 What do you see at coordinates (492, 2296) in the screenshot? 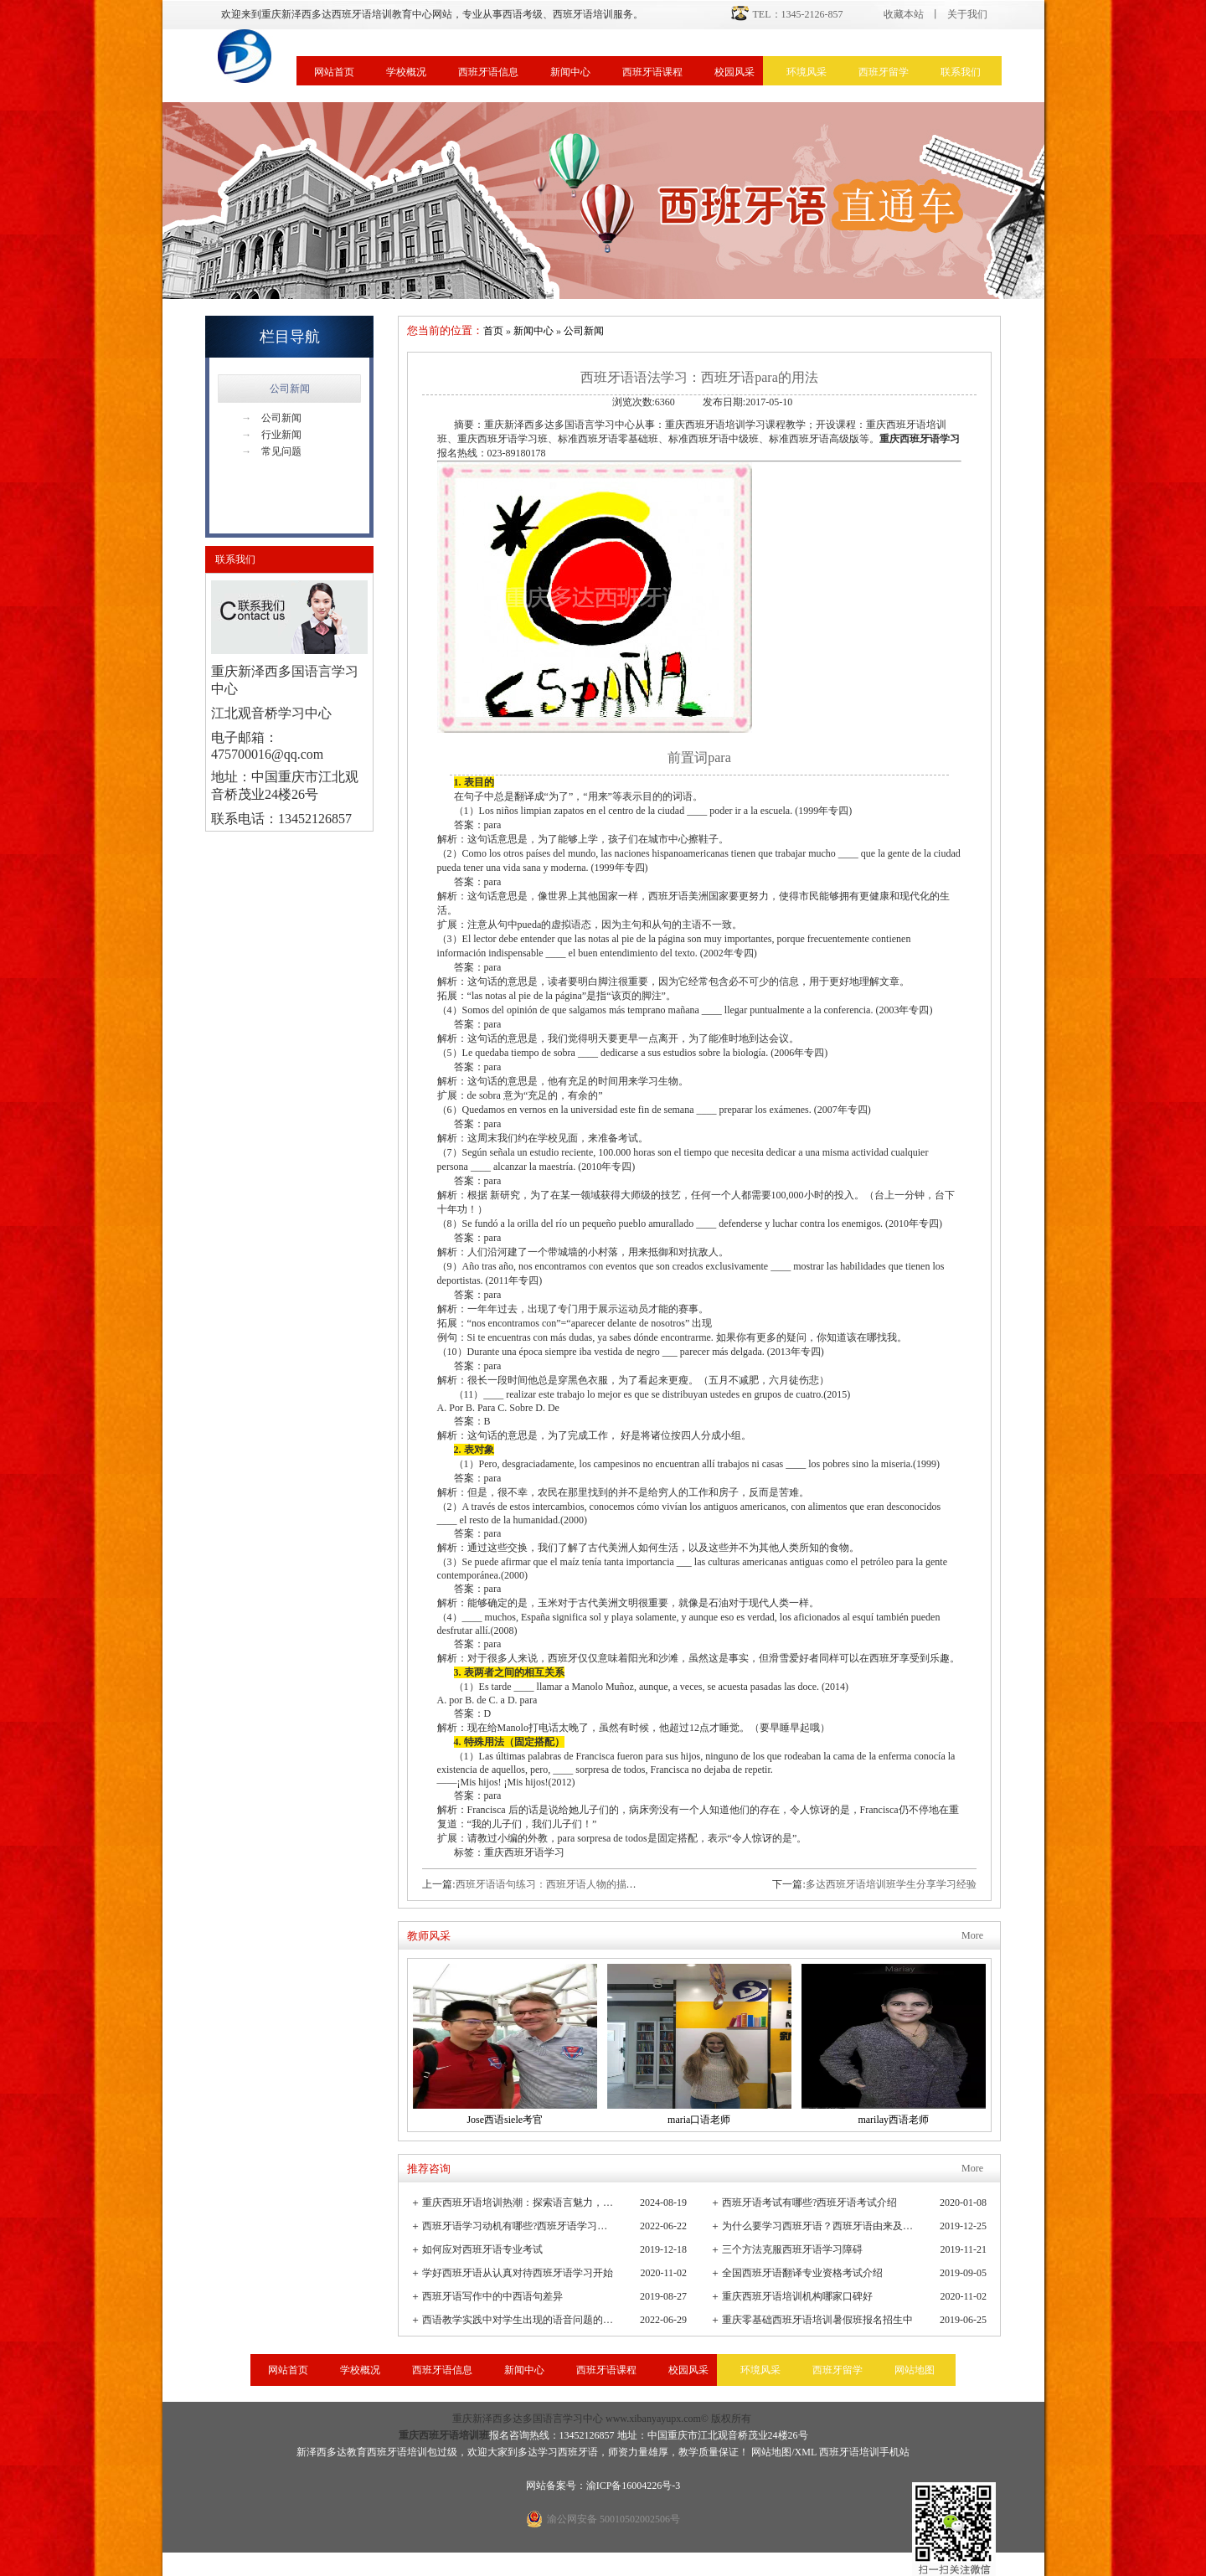
I see `西班牙语写作中的中西语句差异` at bounding box center [492, 2296].